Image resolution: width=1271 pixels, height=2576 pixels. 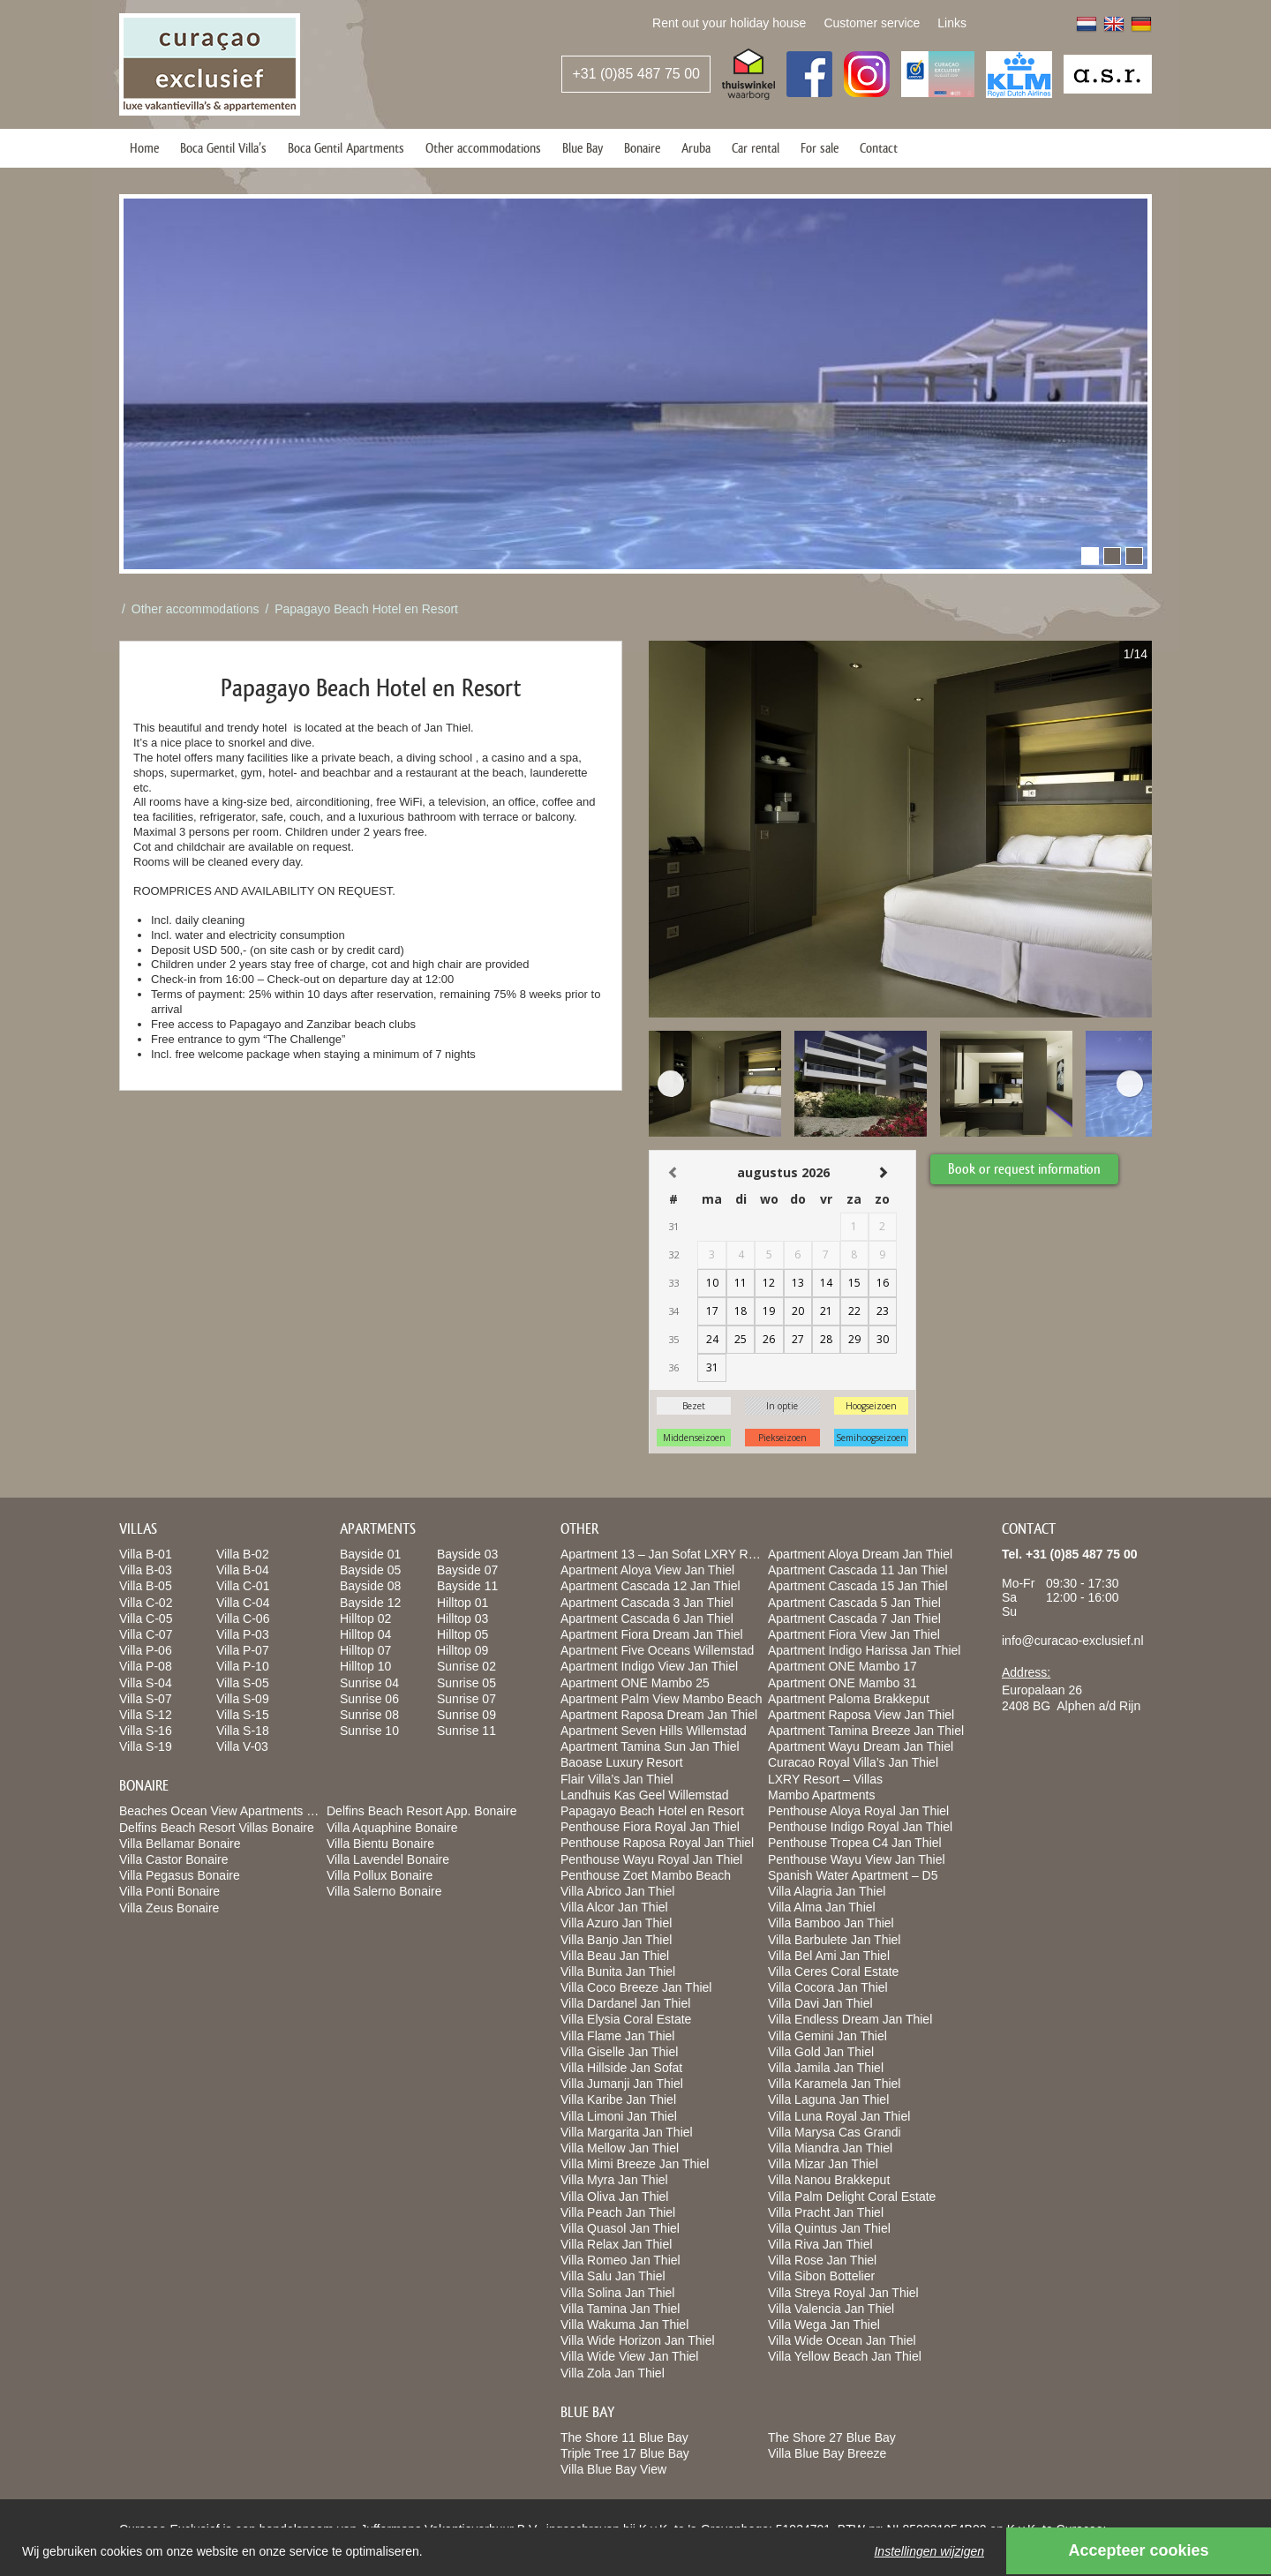 What do you see at coordinates (823, 2164) in the screenshot?
I see `Villa Mizar Jan Thiel` at bounding box center [823, 2164].